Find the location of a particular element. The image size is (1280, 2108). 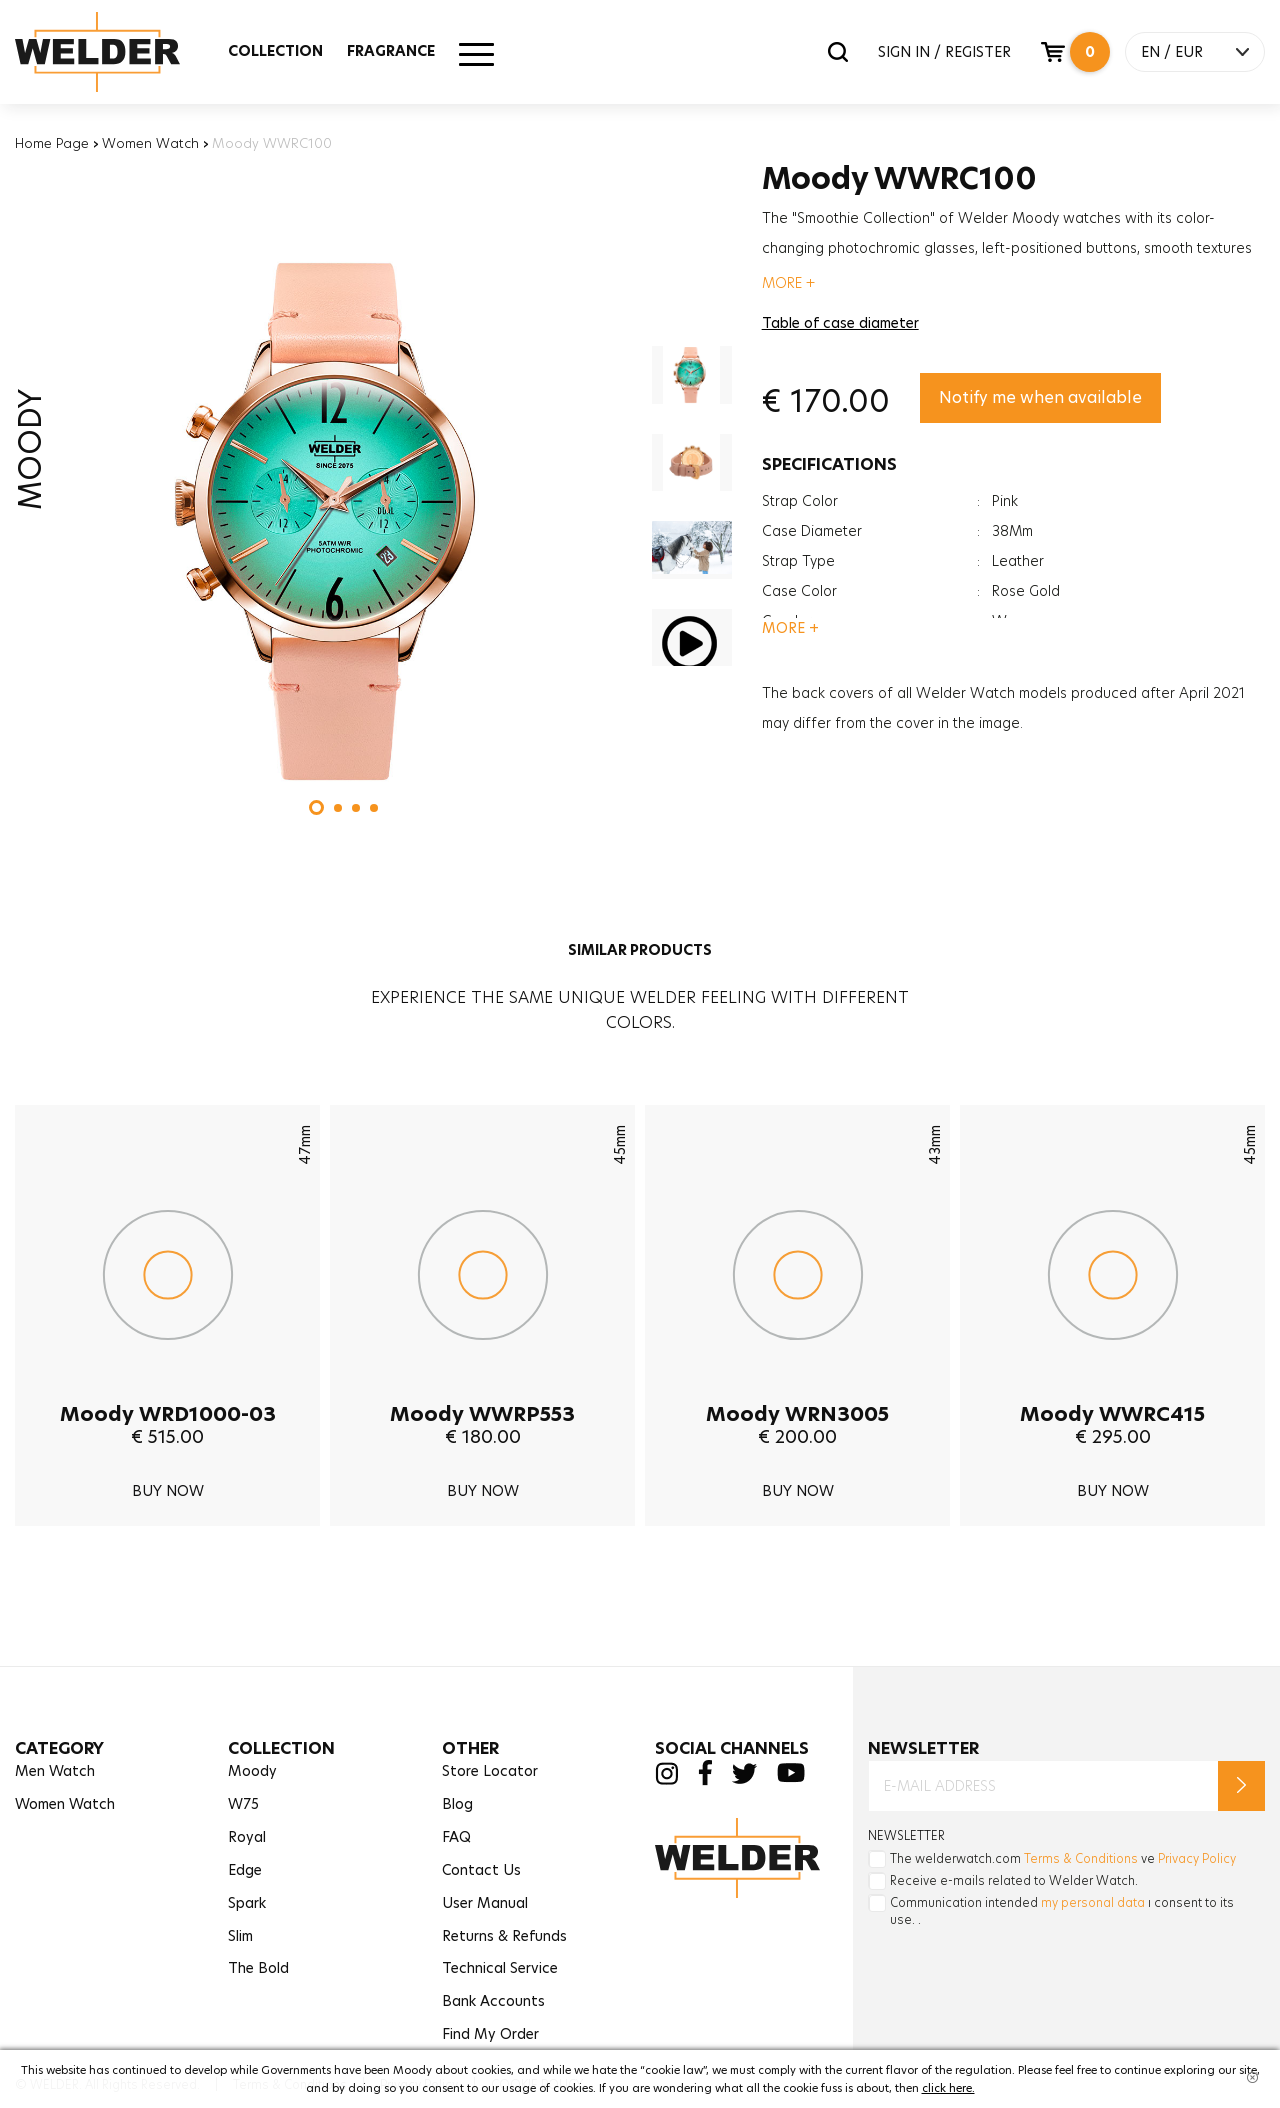

Royal is located at coordinates (247, 1837).